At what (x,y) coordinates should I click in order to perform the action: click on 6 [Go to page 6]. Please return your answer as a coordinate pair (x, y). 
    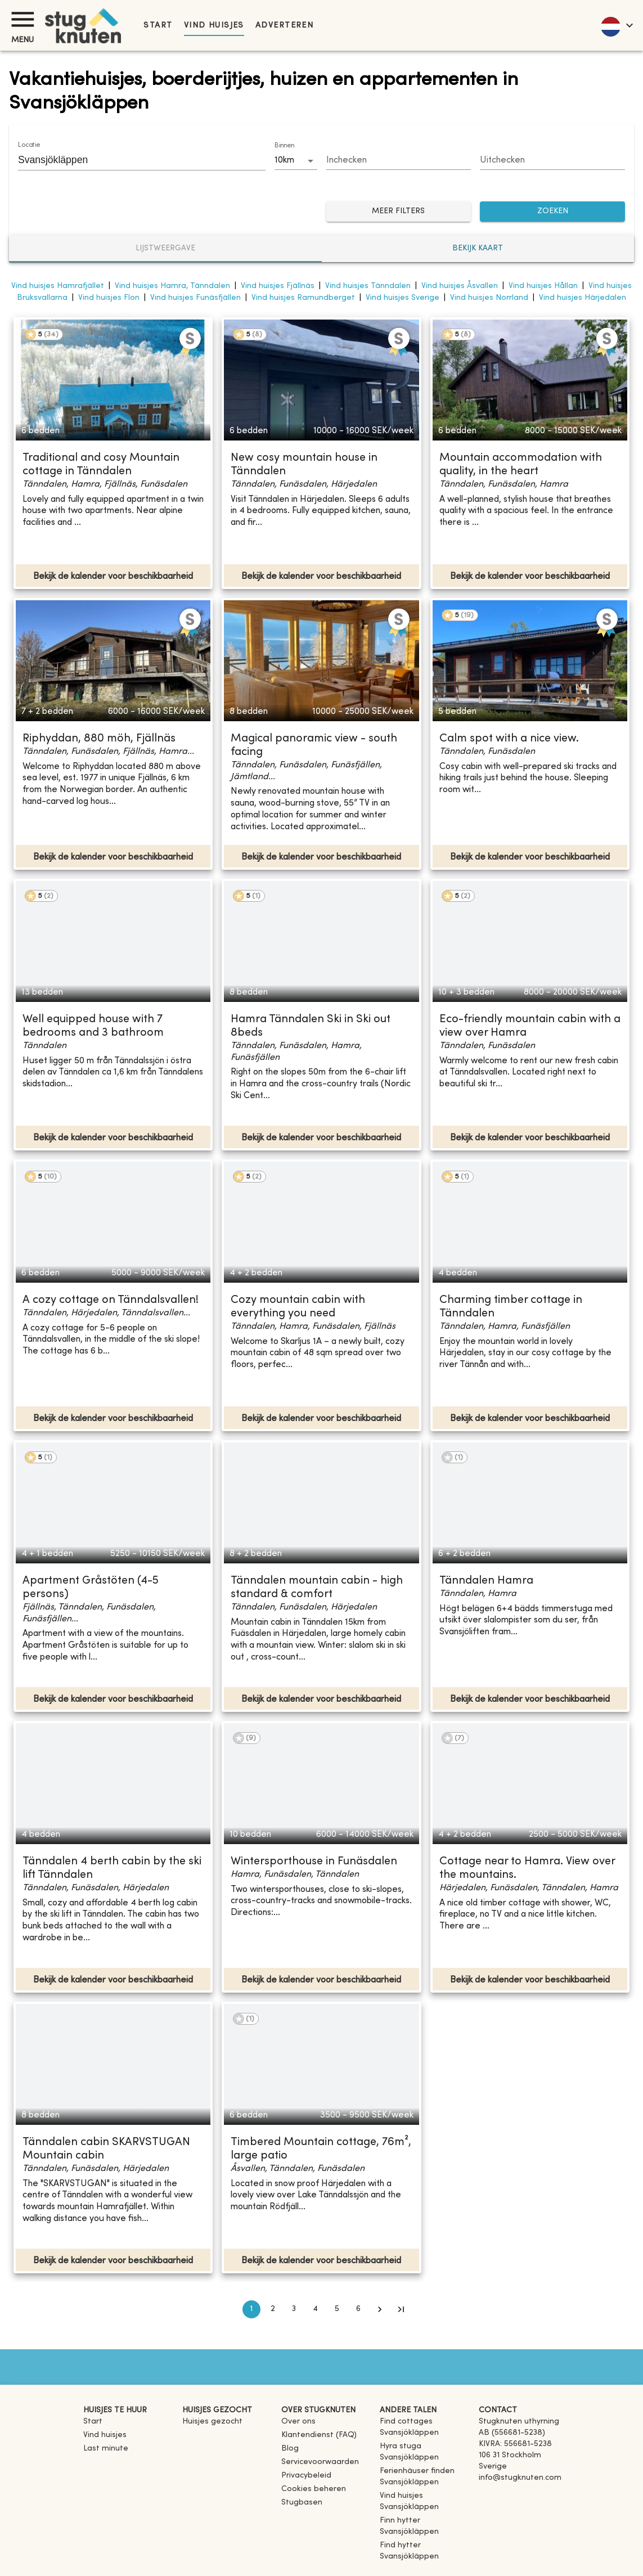
    Looking at the image, I should click on (358, 2309).